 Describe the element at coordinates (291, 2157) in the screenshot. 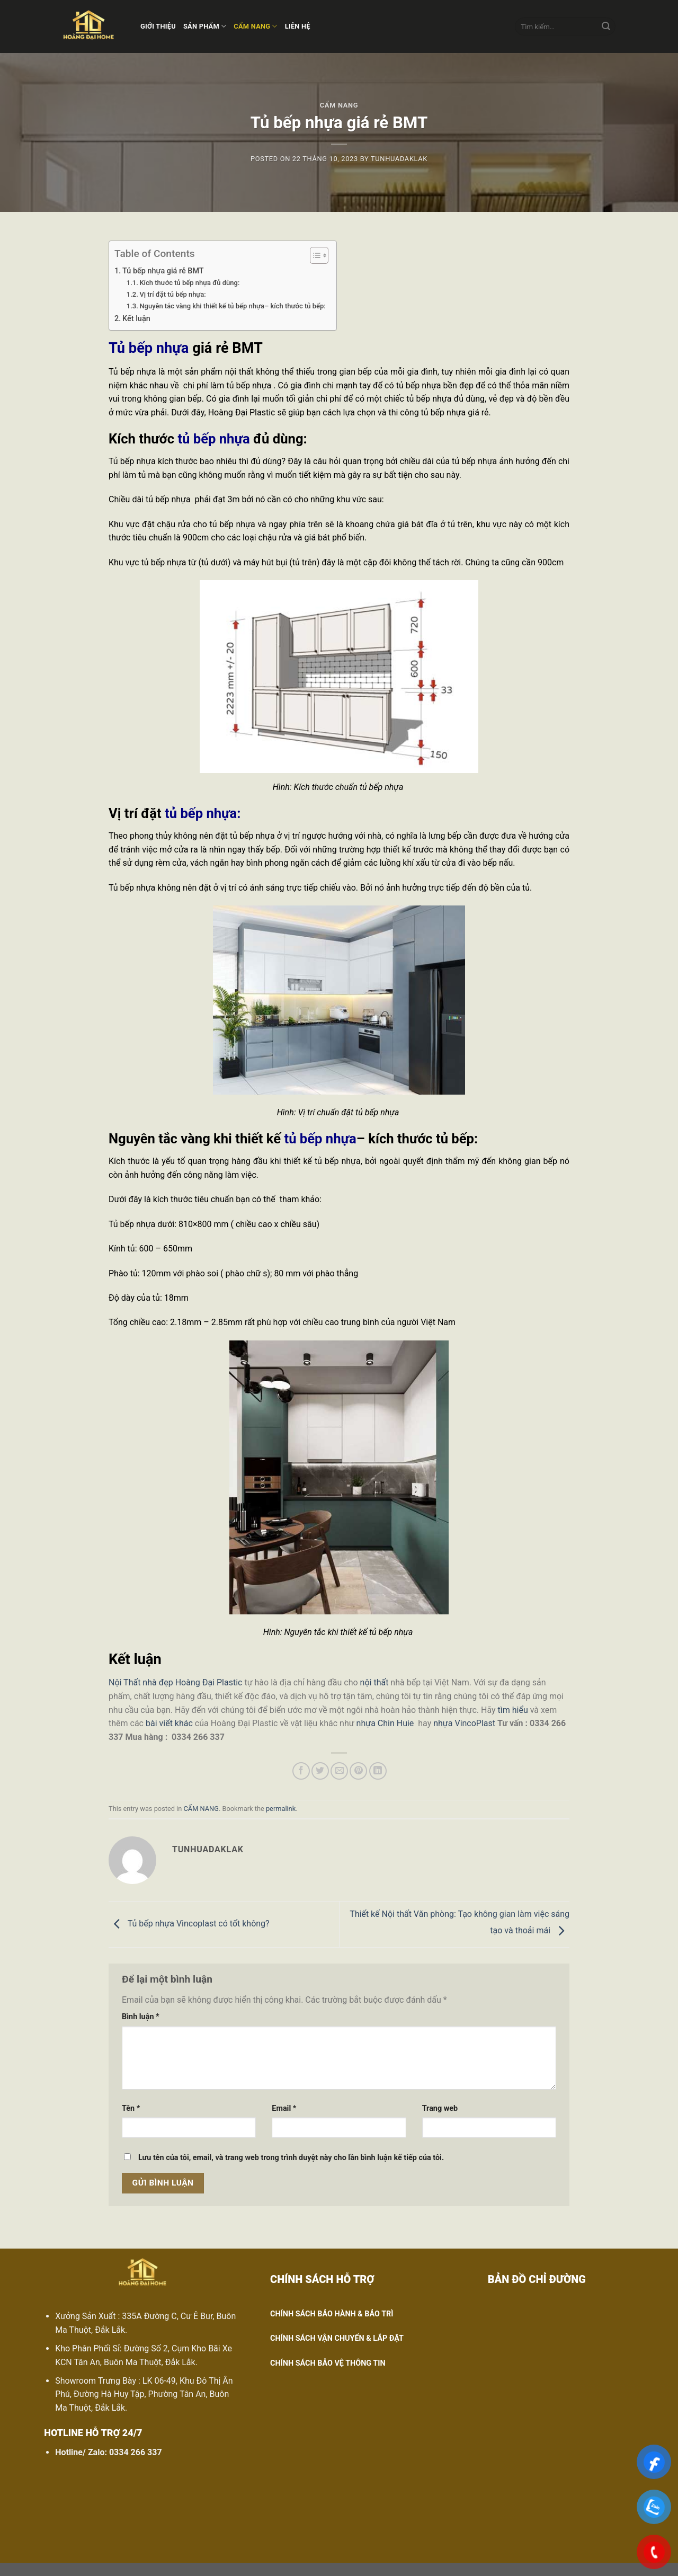

I see `Lưu tên của tôi, email, và trang web trong trình duyệt này cho lần bình luận kế tiếp của tôi.` at that location.